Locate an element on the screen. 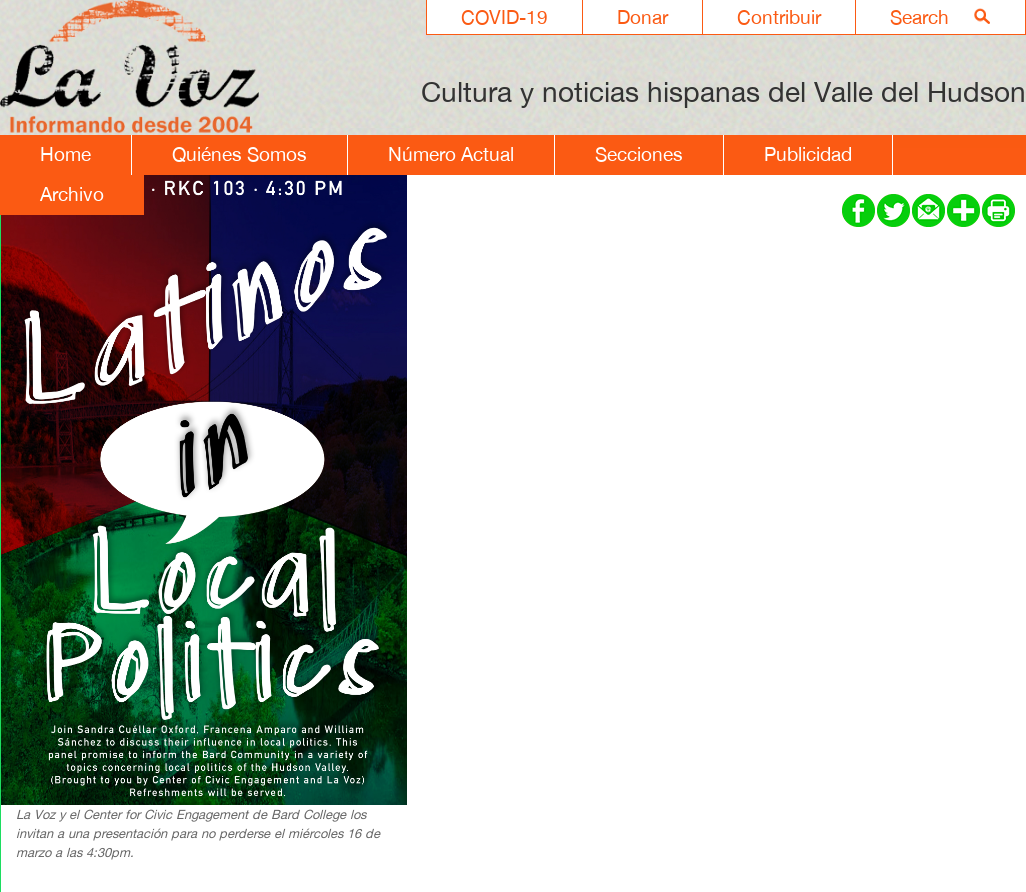 The height and width of the screenshot is (892, 1026). Donar is located at coordinates (642, 17).